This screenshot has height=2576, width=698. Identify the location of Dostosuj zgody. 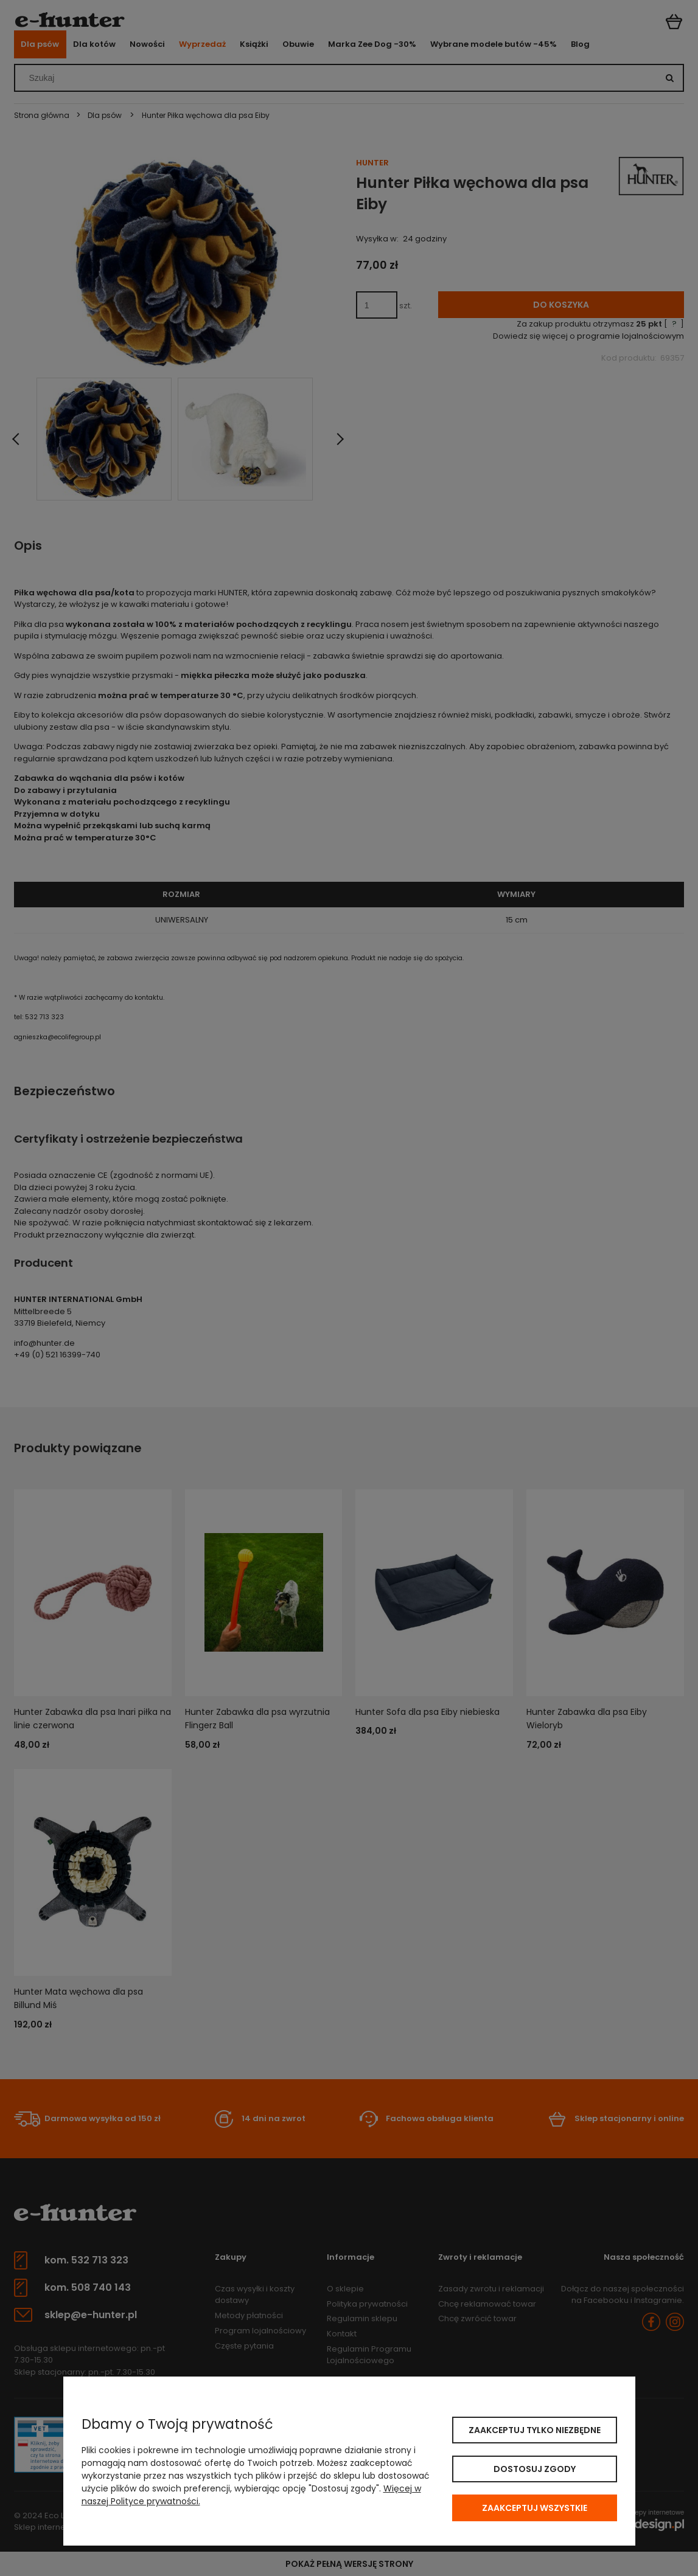
(535, 2469).